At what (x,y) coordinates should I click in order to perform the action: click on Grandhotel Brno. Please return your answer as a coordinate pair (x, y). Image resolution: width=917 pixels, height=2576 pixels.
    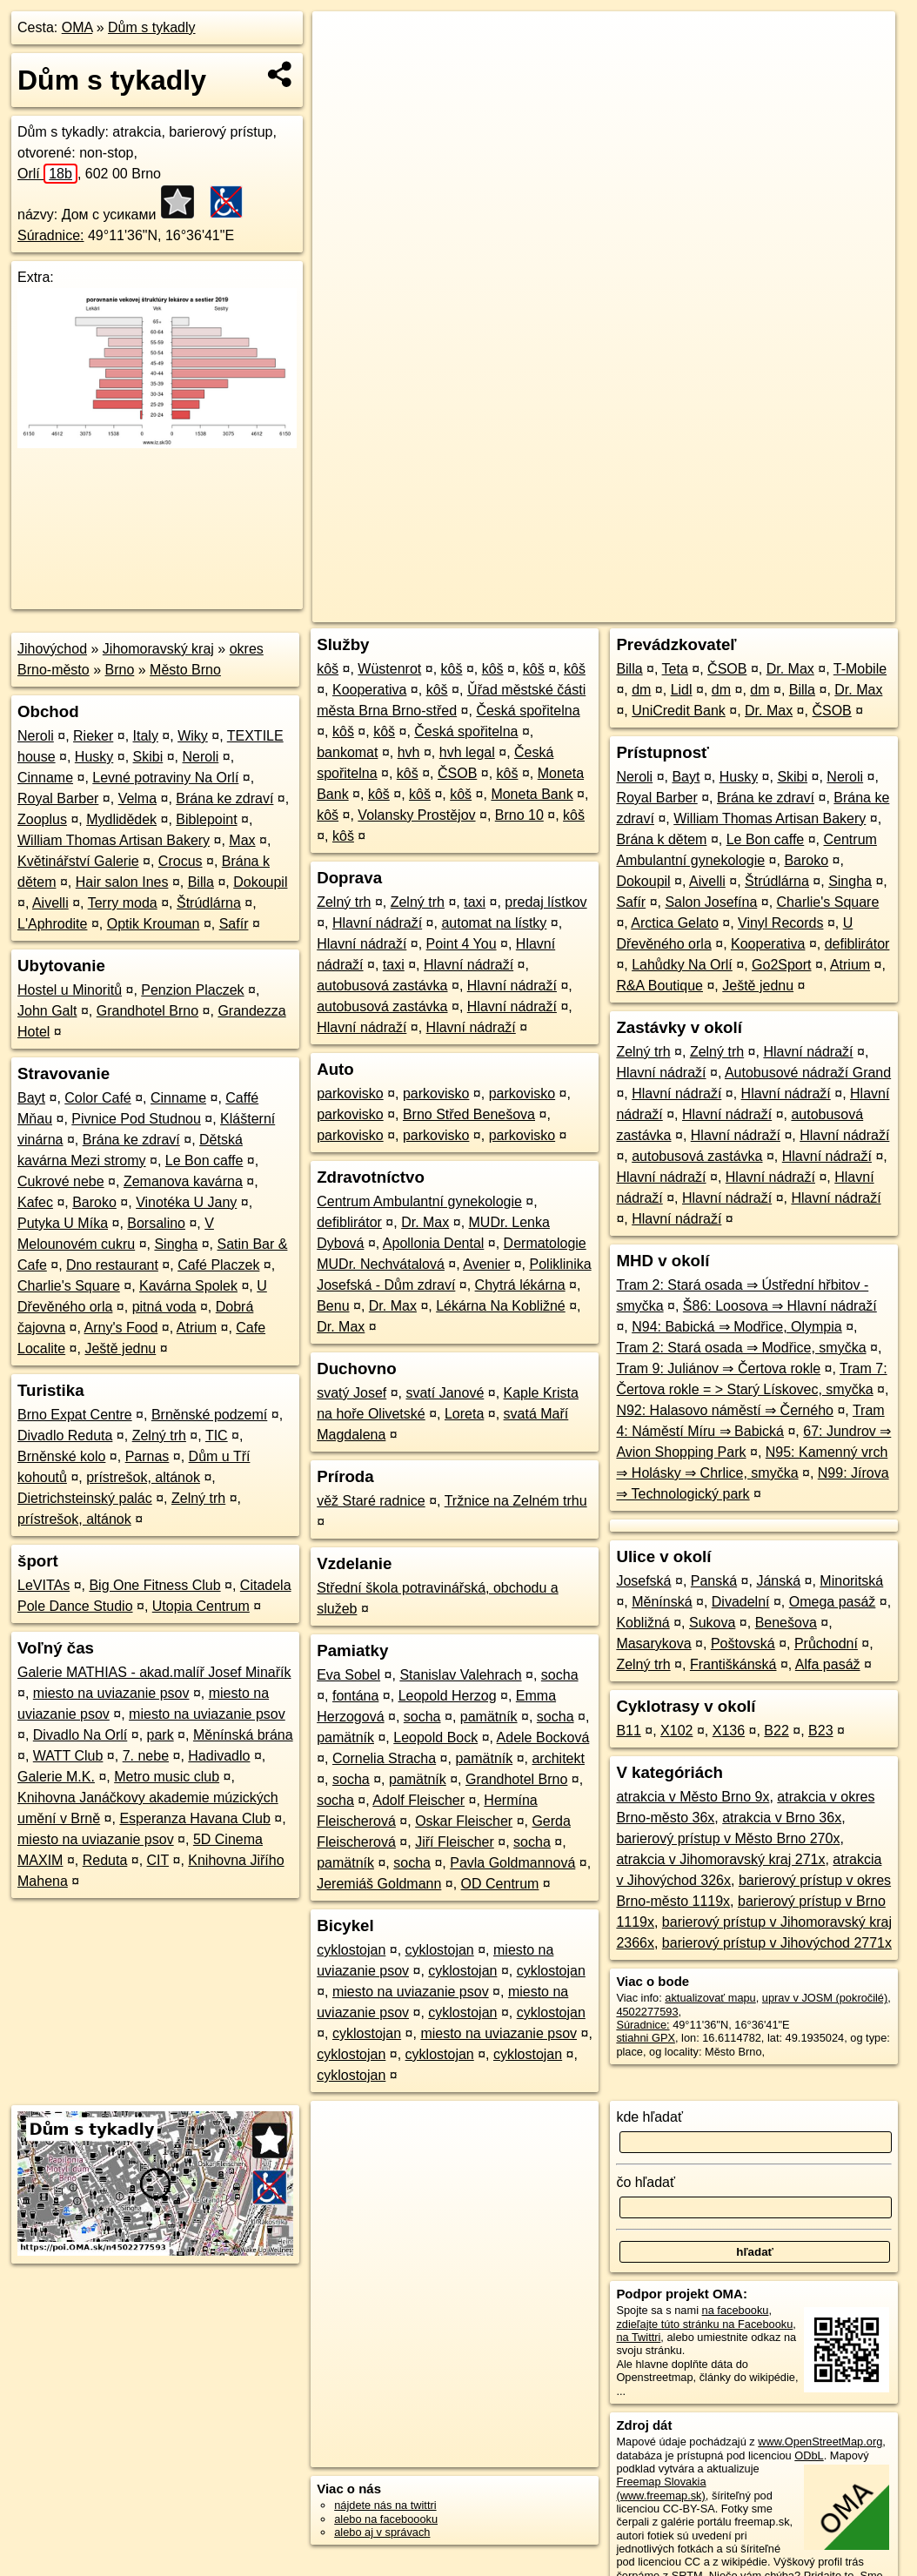
    Looking at the image, I should click on (147, 1010).